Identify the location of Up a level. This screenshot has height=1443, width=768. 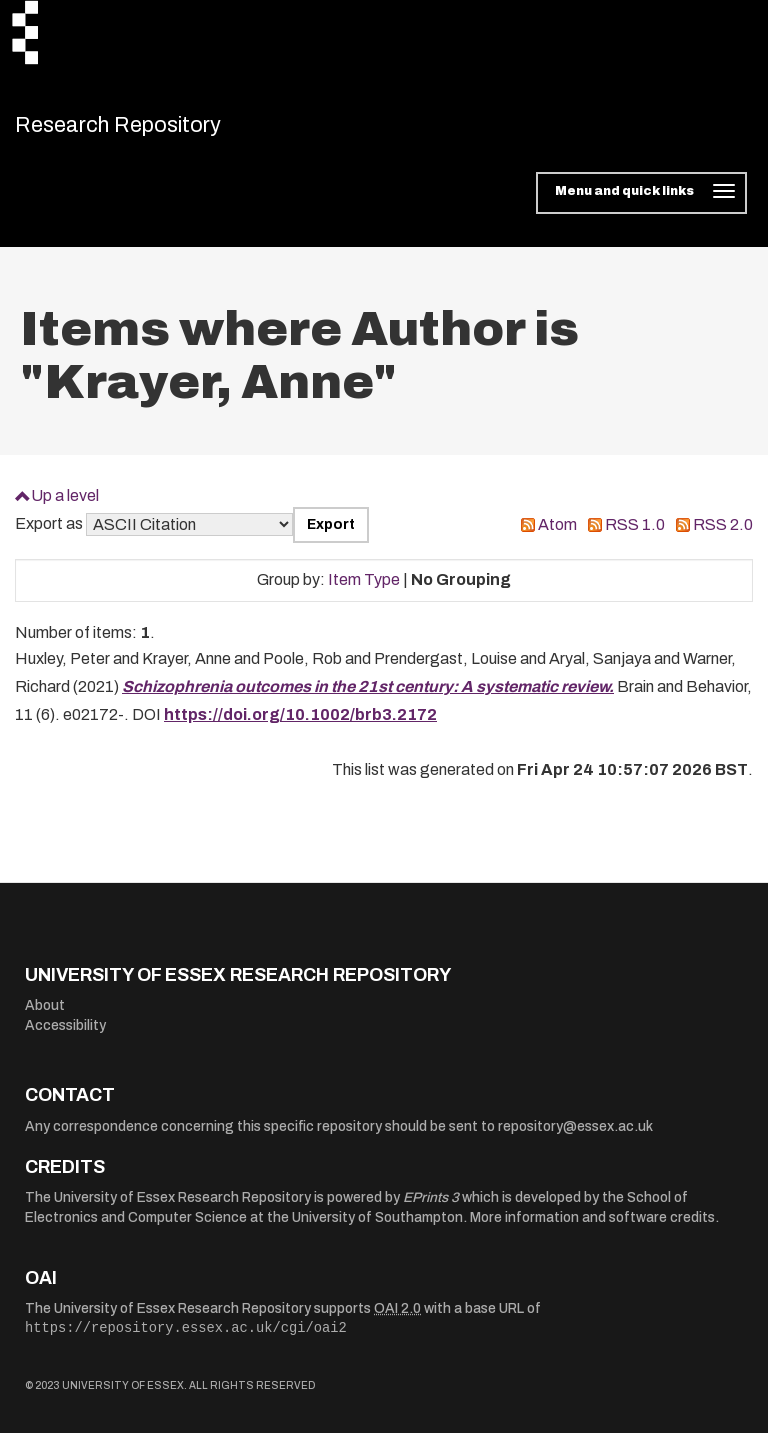
(65, 505).